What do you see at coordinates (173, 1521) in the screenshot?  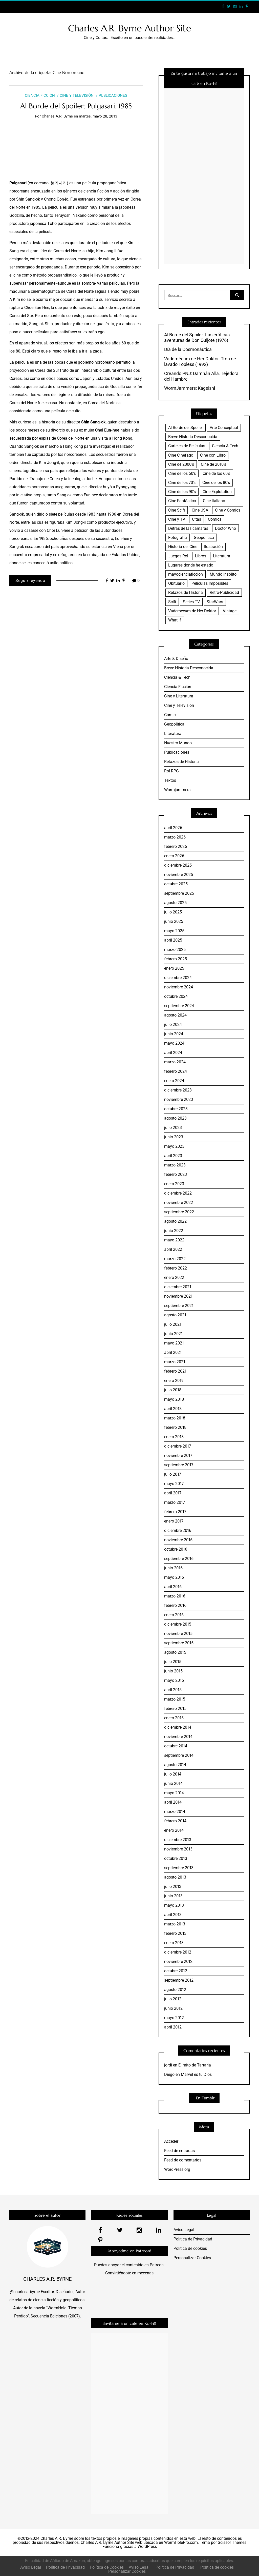 I see `enero 2017` at bounding box center [173, 1521].